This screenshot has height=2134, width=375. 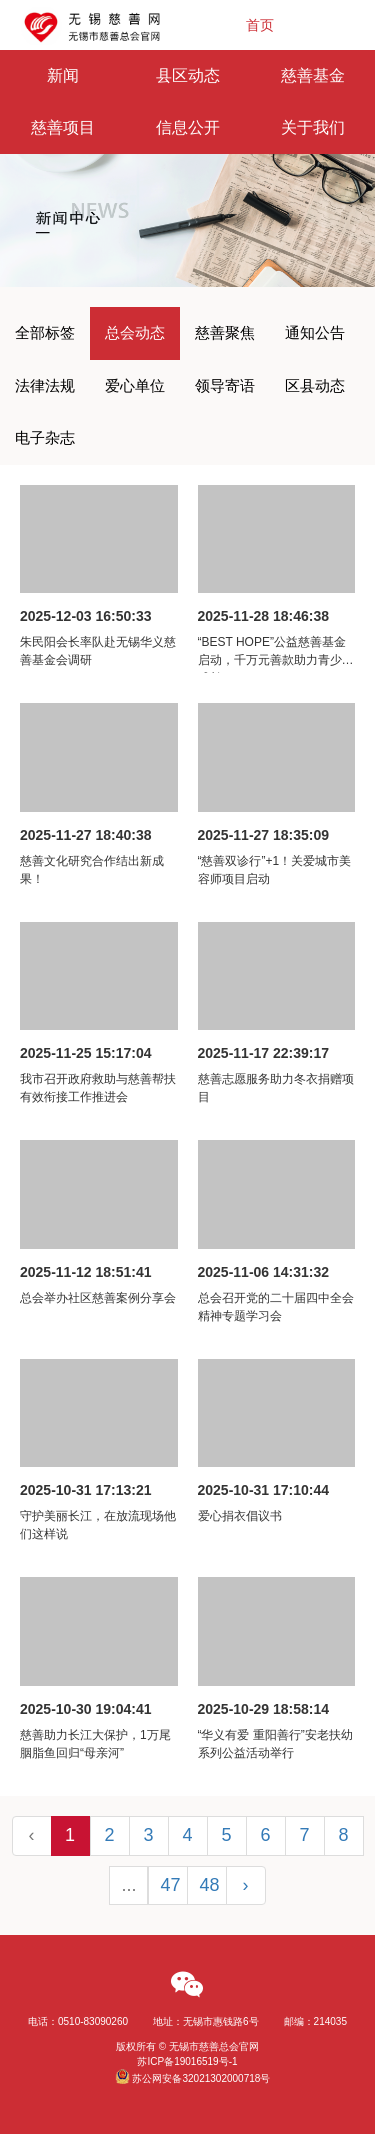 I want to click on 47, so click(x=171, y=1885).